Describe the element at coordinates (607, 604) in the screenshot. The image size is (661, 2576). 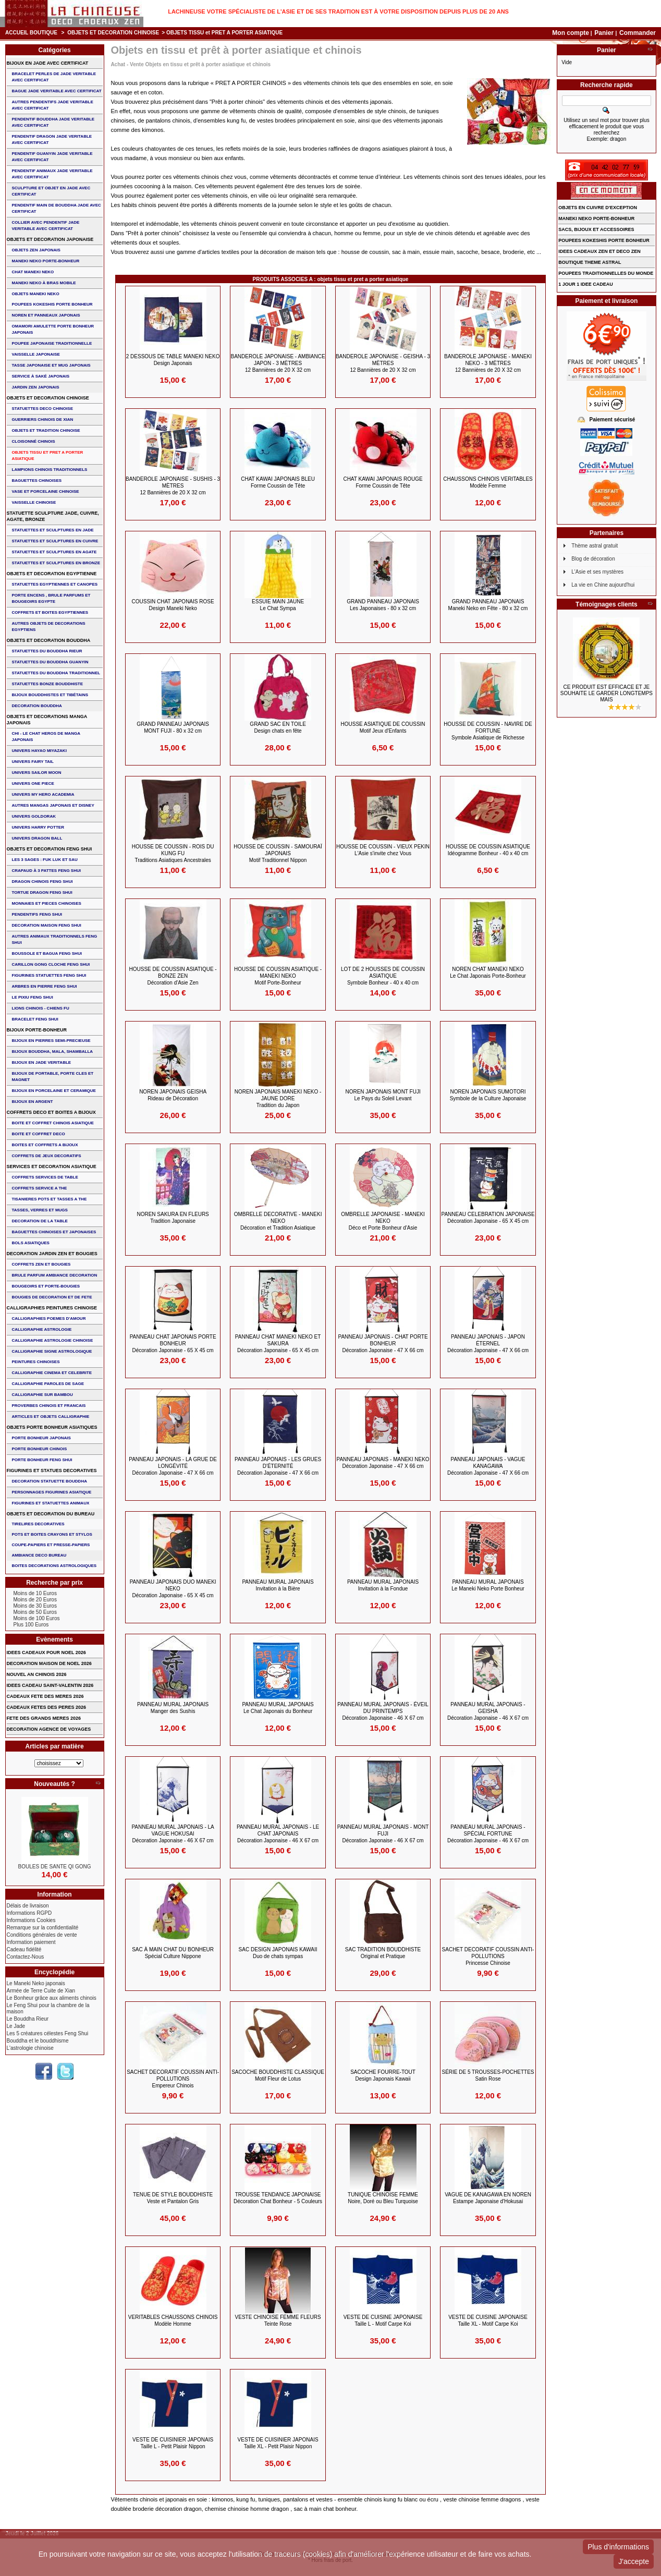
I see `Témoignages clients` at that location.